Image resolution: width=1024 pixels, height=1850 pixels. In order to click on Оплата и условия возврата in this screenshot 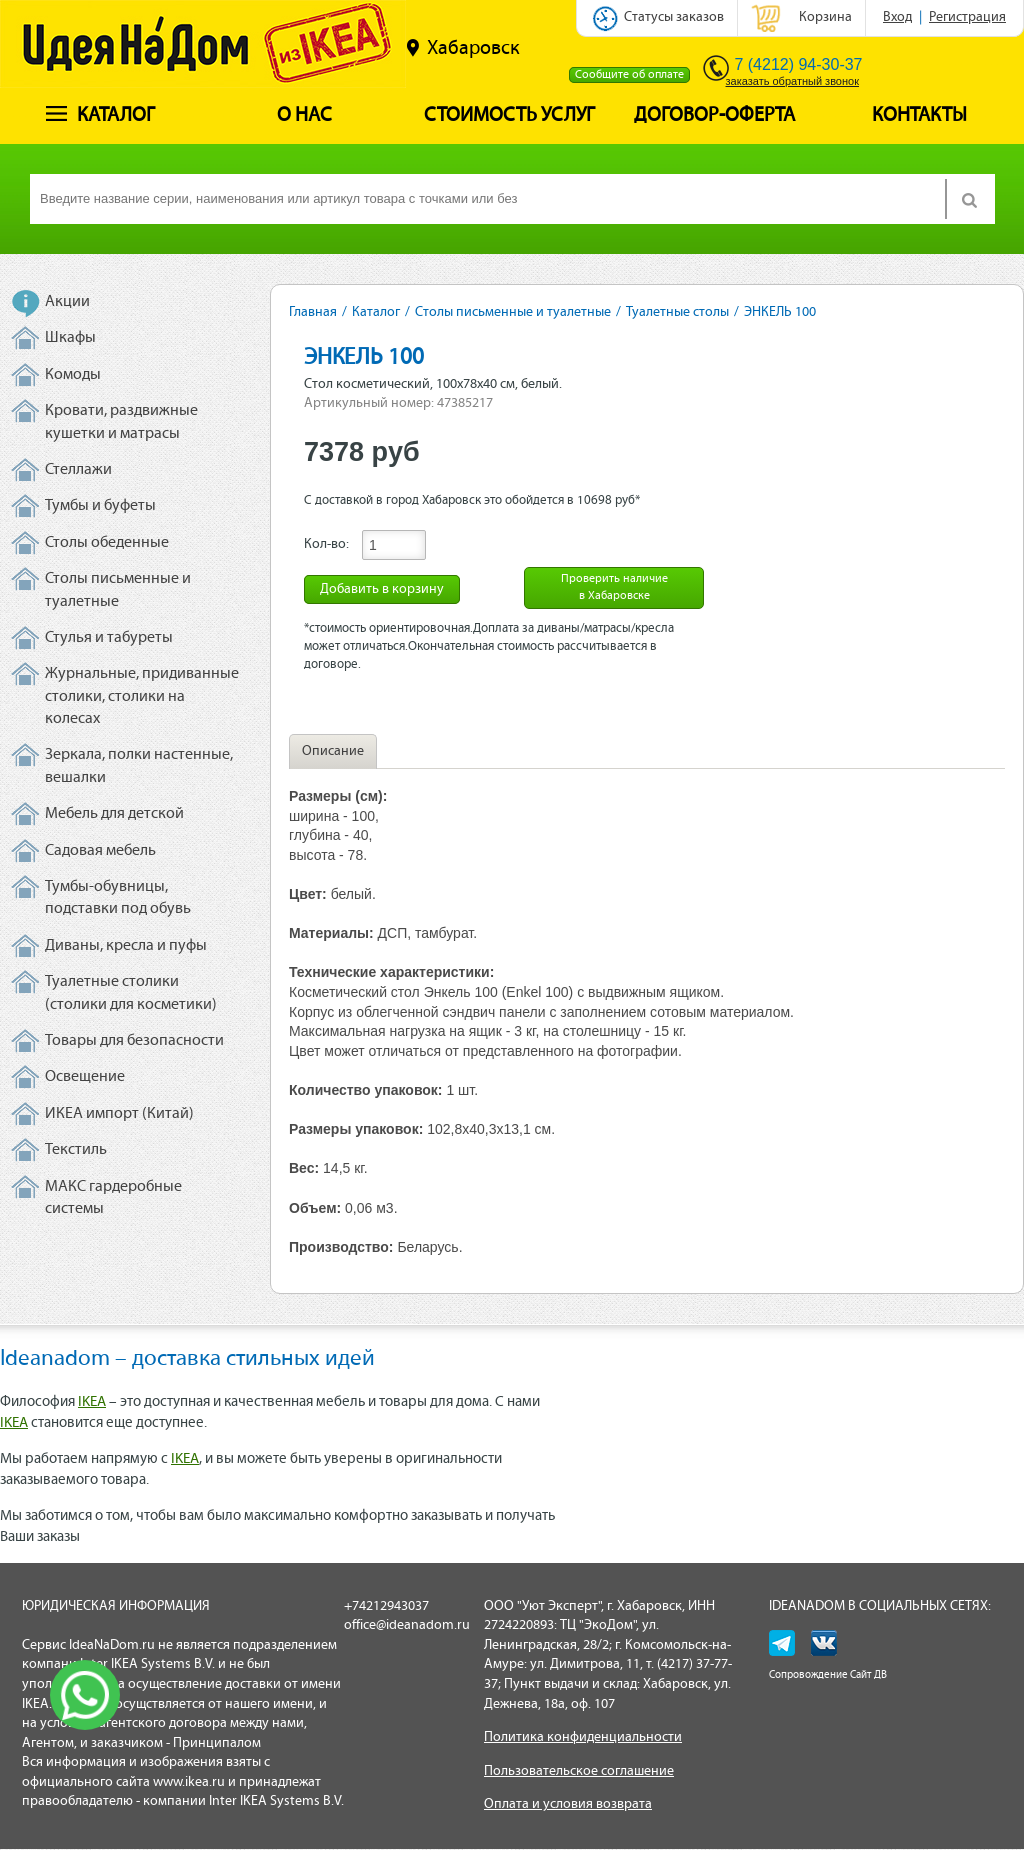, I will do `click(568, 1804)`.